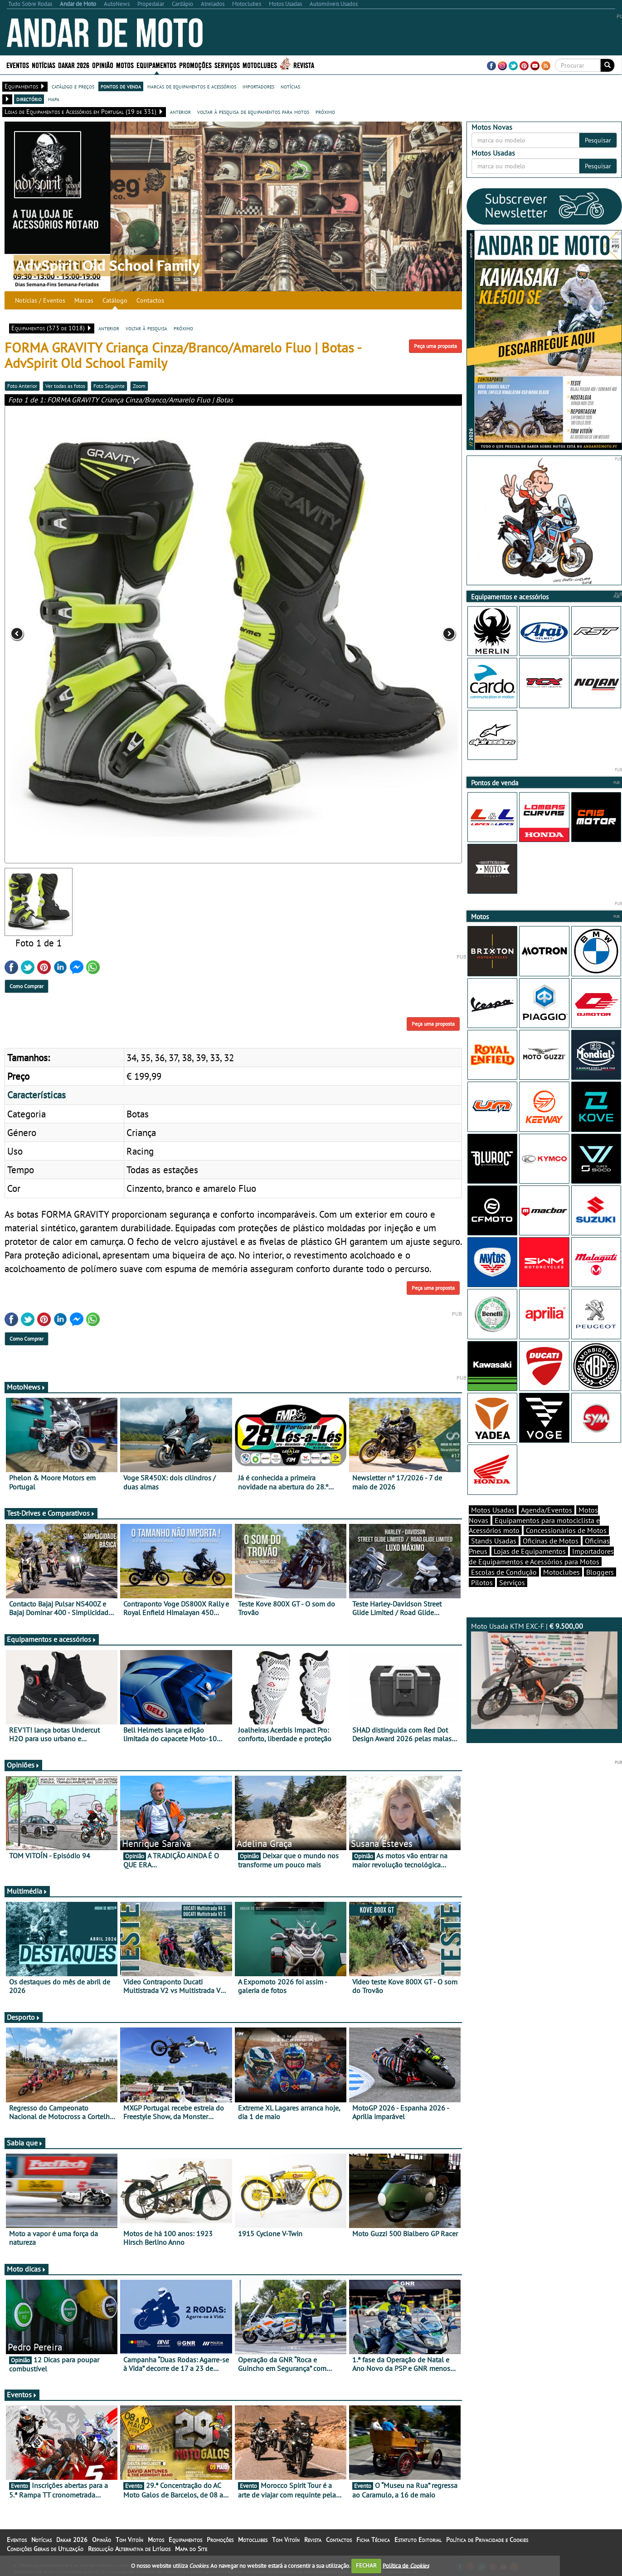  I want to click on Catálogo, so click(114, 300).